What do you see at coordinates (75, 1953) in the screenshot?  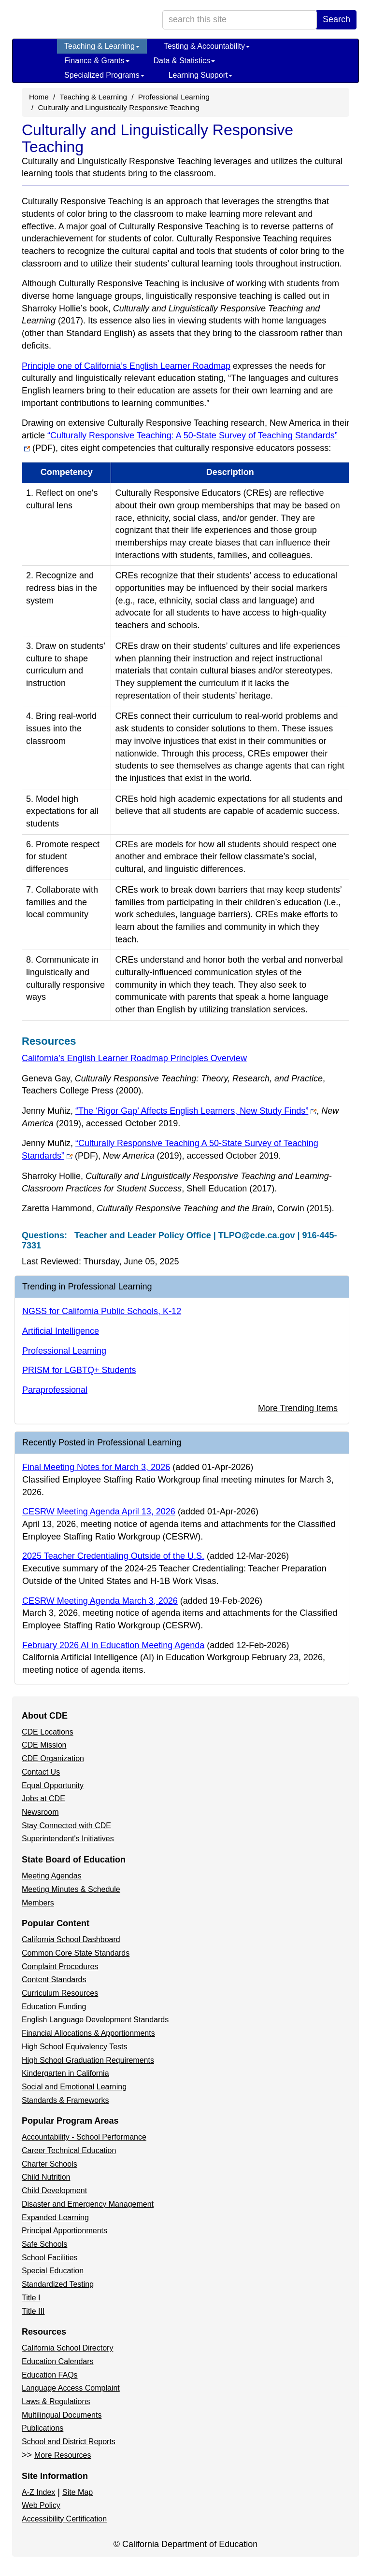 I see `Common Core State Standards` at bounding box center [75, 1953].